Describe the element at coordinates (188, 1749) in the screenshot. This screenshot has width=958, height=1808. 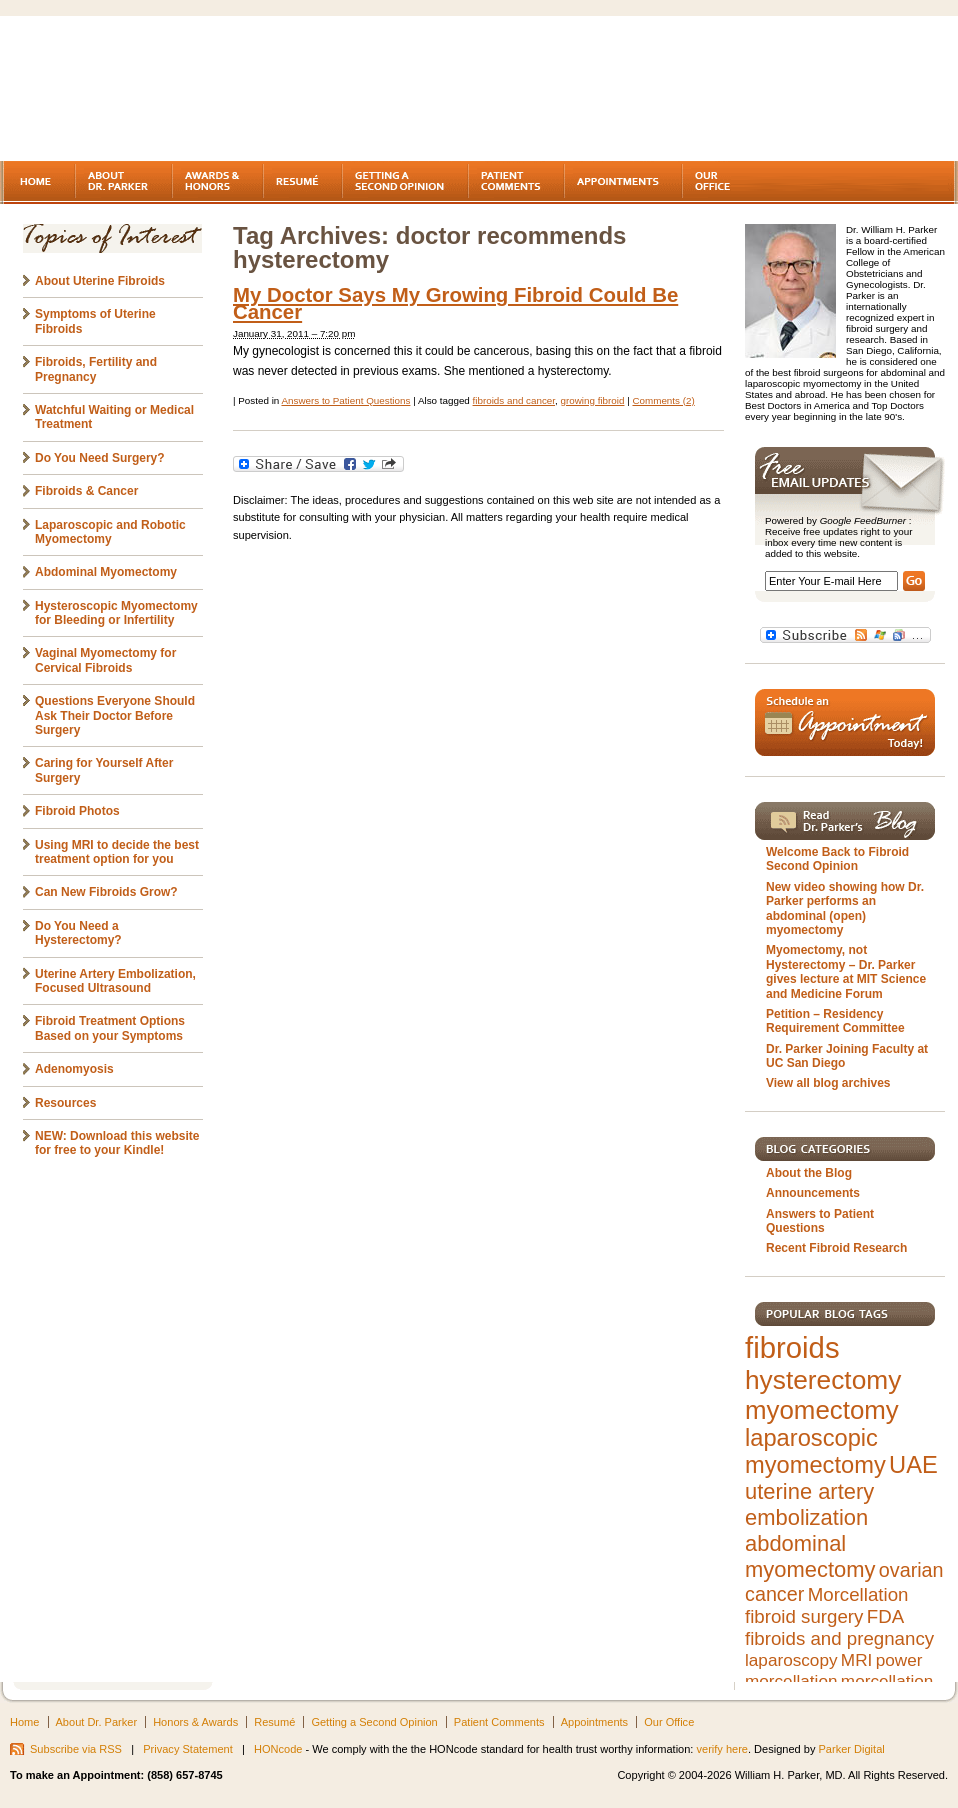
I see `Privacy Statement` at that location.